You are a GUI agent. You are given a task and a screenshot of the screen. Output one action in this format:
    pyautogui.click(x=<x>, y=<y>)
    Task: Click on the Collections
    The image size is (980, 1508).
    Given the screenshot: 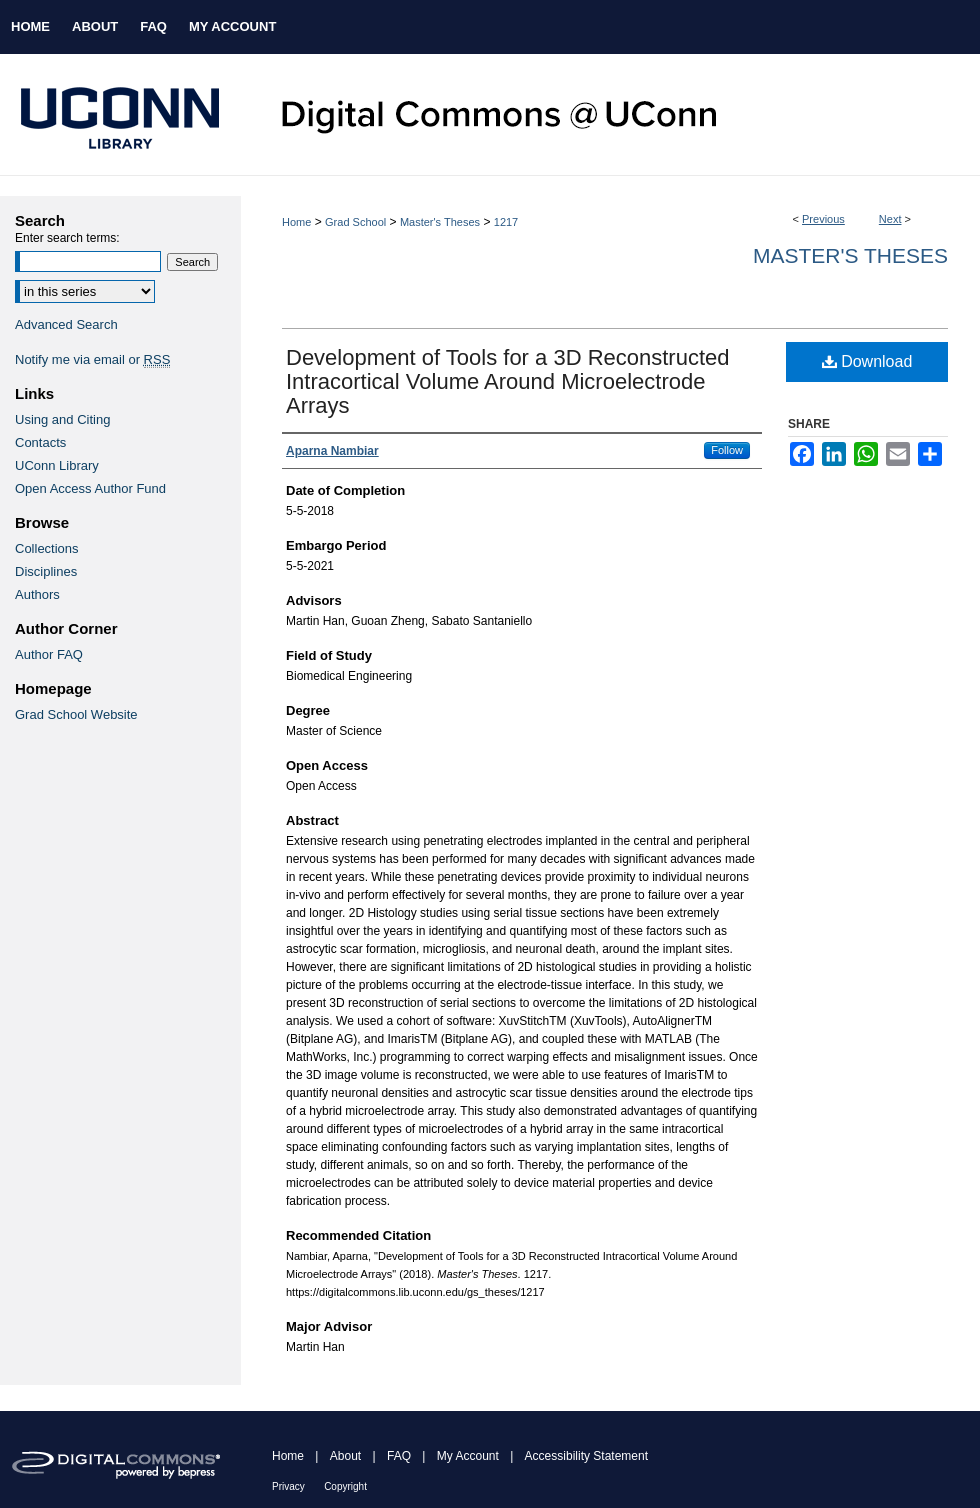 What is the action you would take?
    pyautogui.click(x=47, y=548)
    